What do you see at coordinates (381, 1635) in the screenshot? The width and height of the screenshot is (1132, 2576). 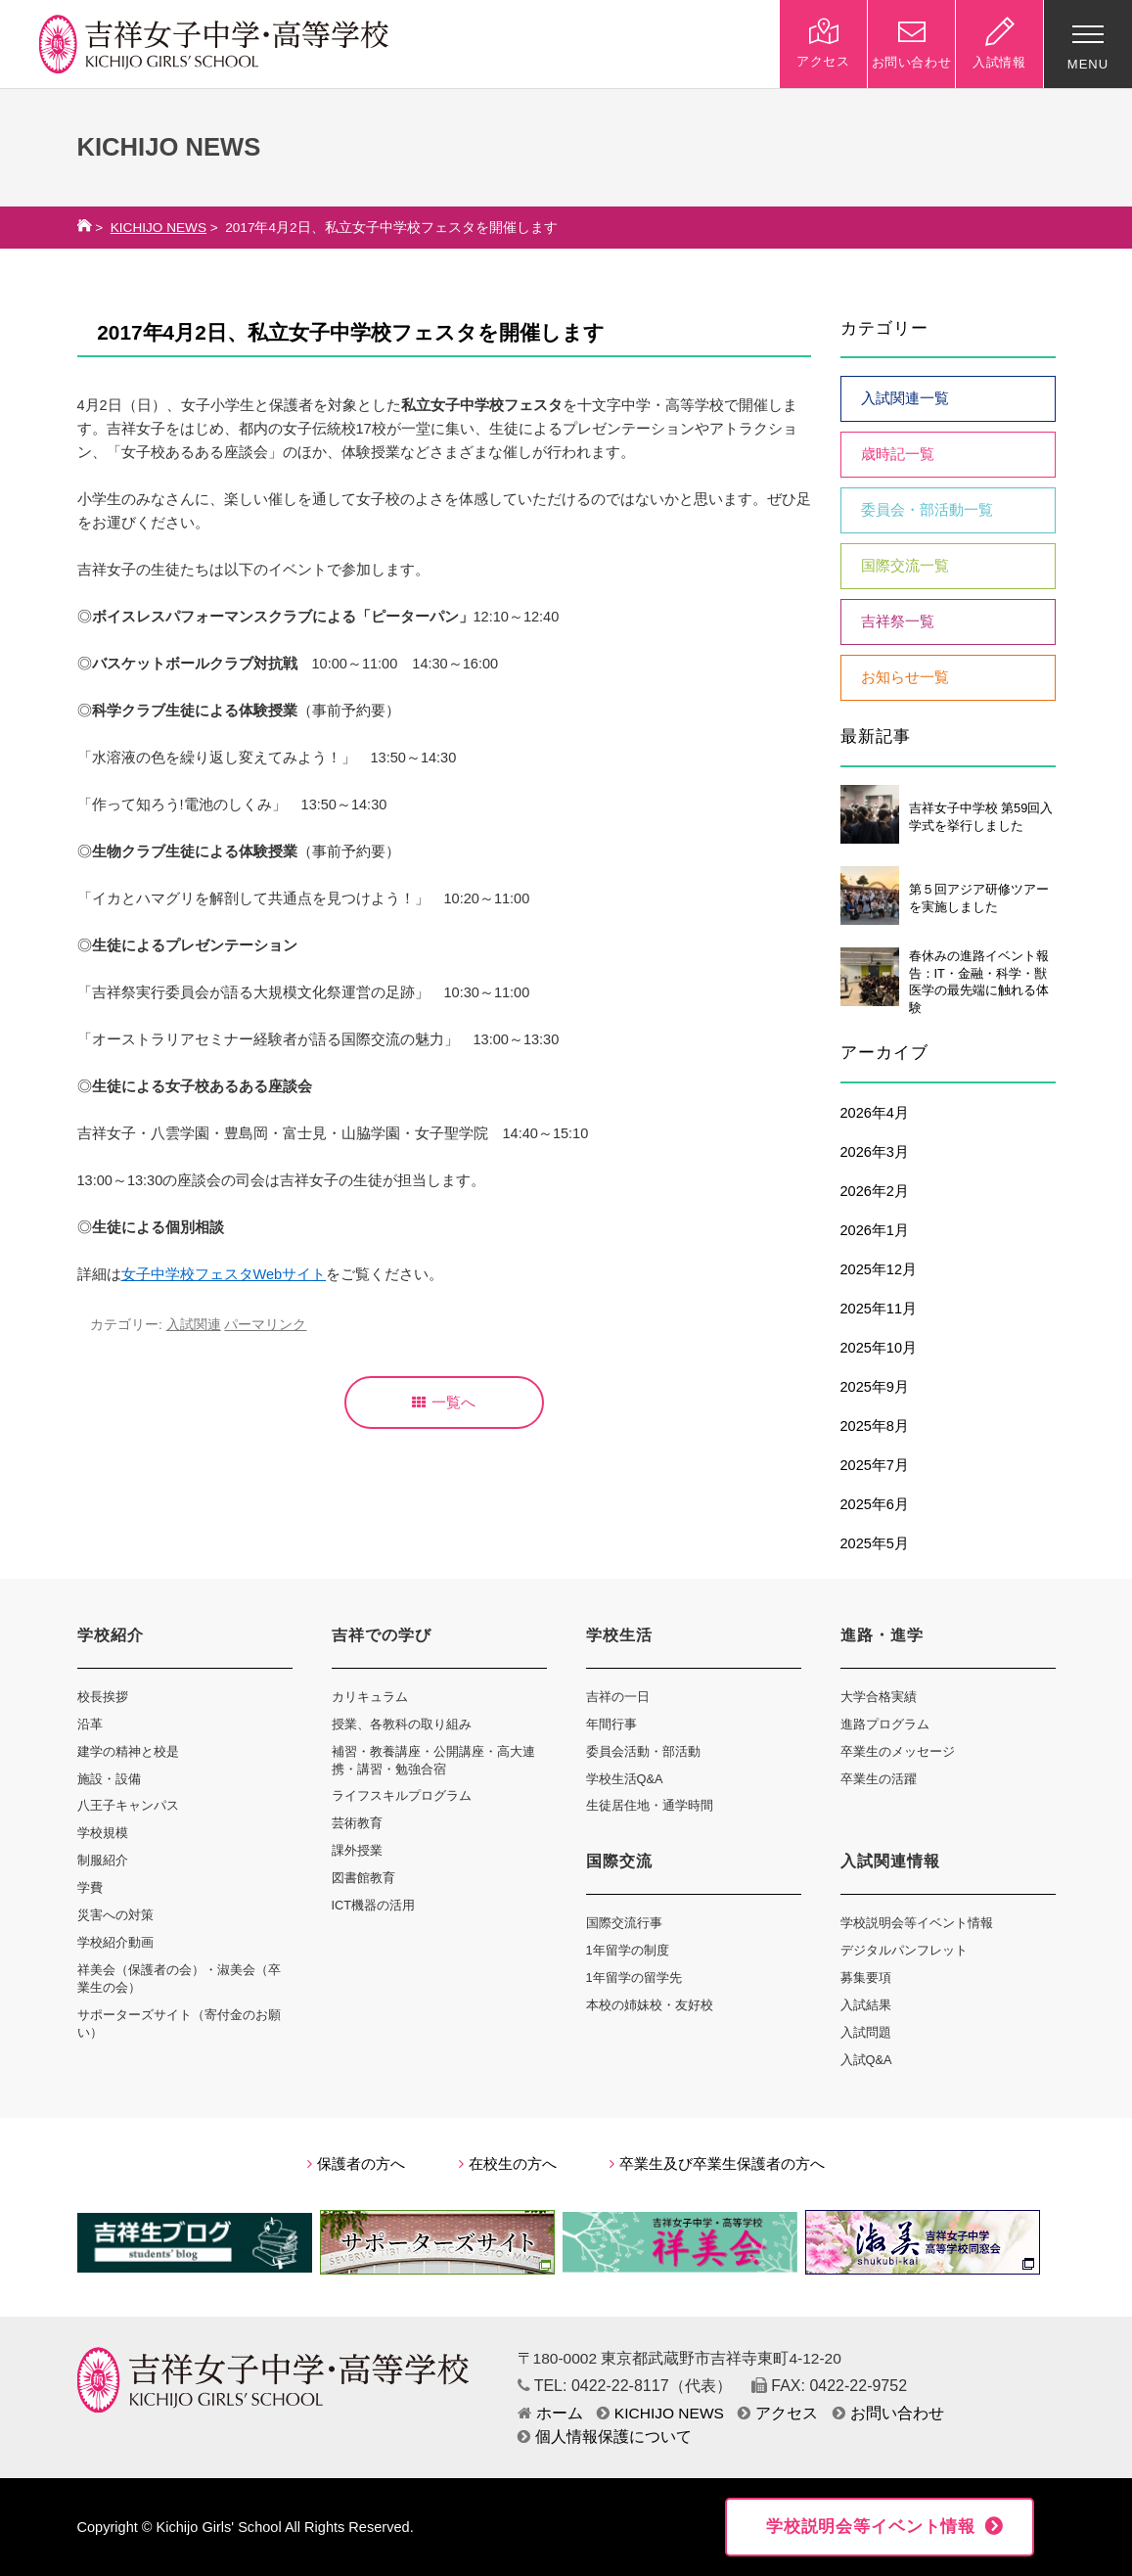 I see `吉祥での学び` at bounding box center [381, 1635].